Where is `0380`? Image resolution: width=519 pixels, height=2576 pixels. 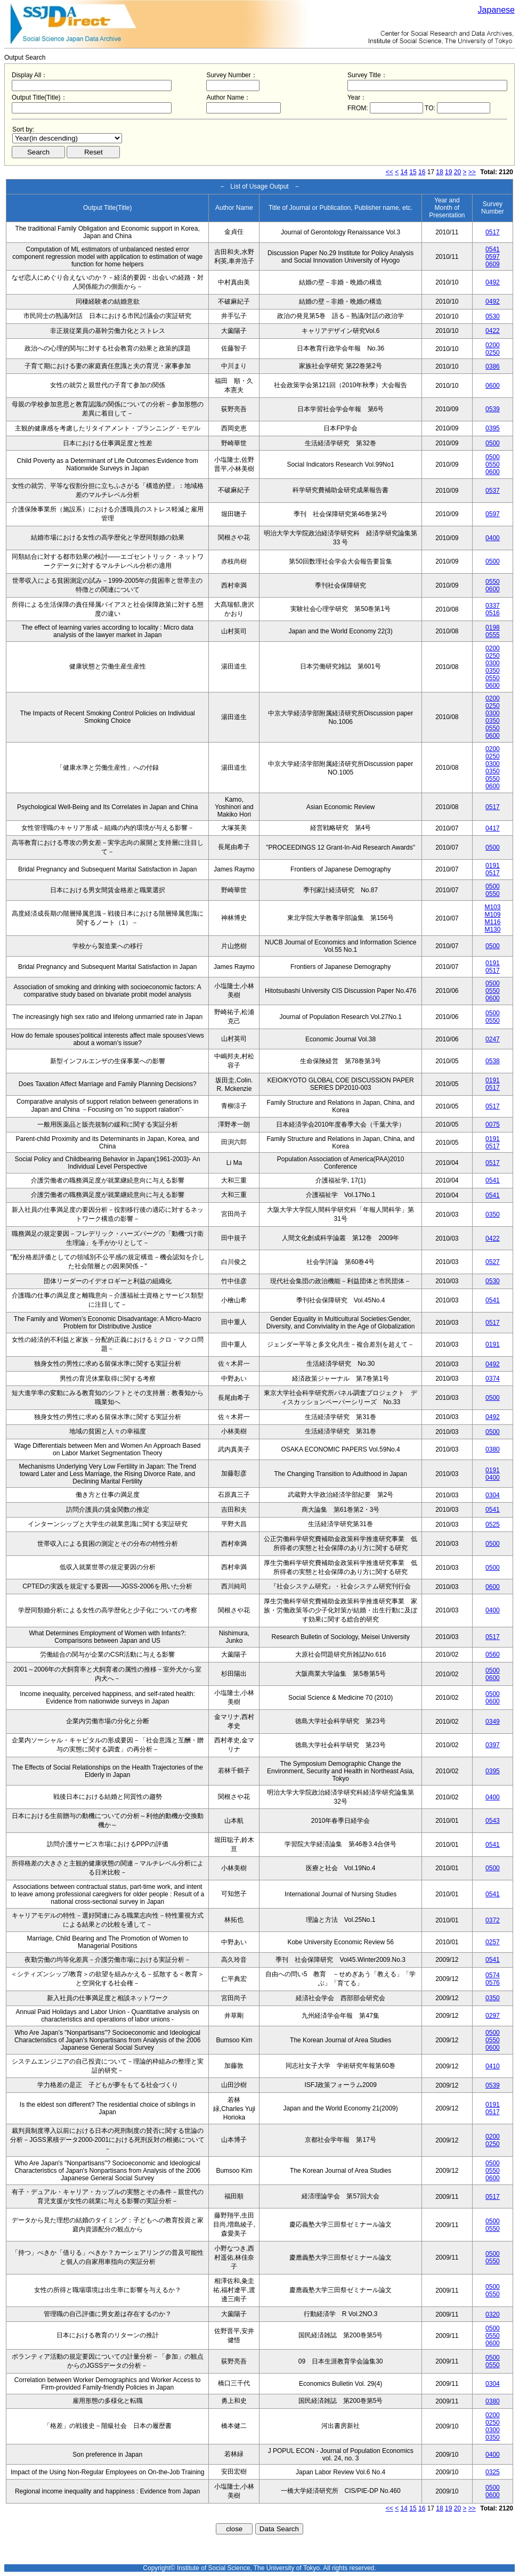
0380 is located at coordinates (492, 1449).